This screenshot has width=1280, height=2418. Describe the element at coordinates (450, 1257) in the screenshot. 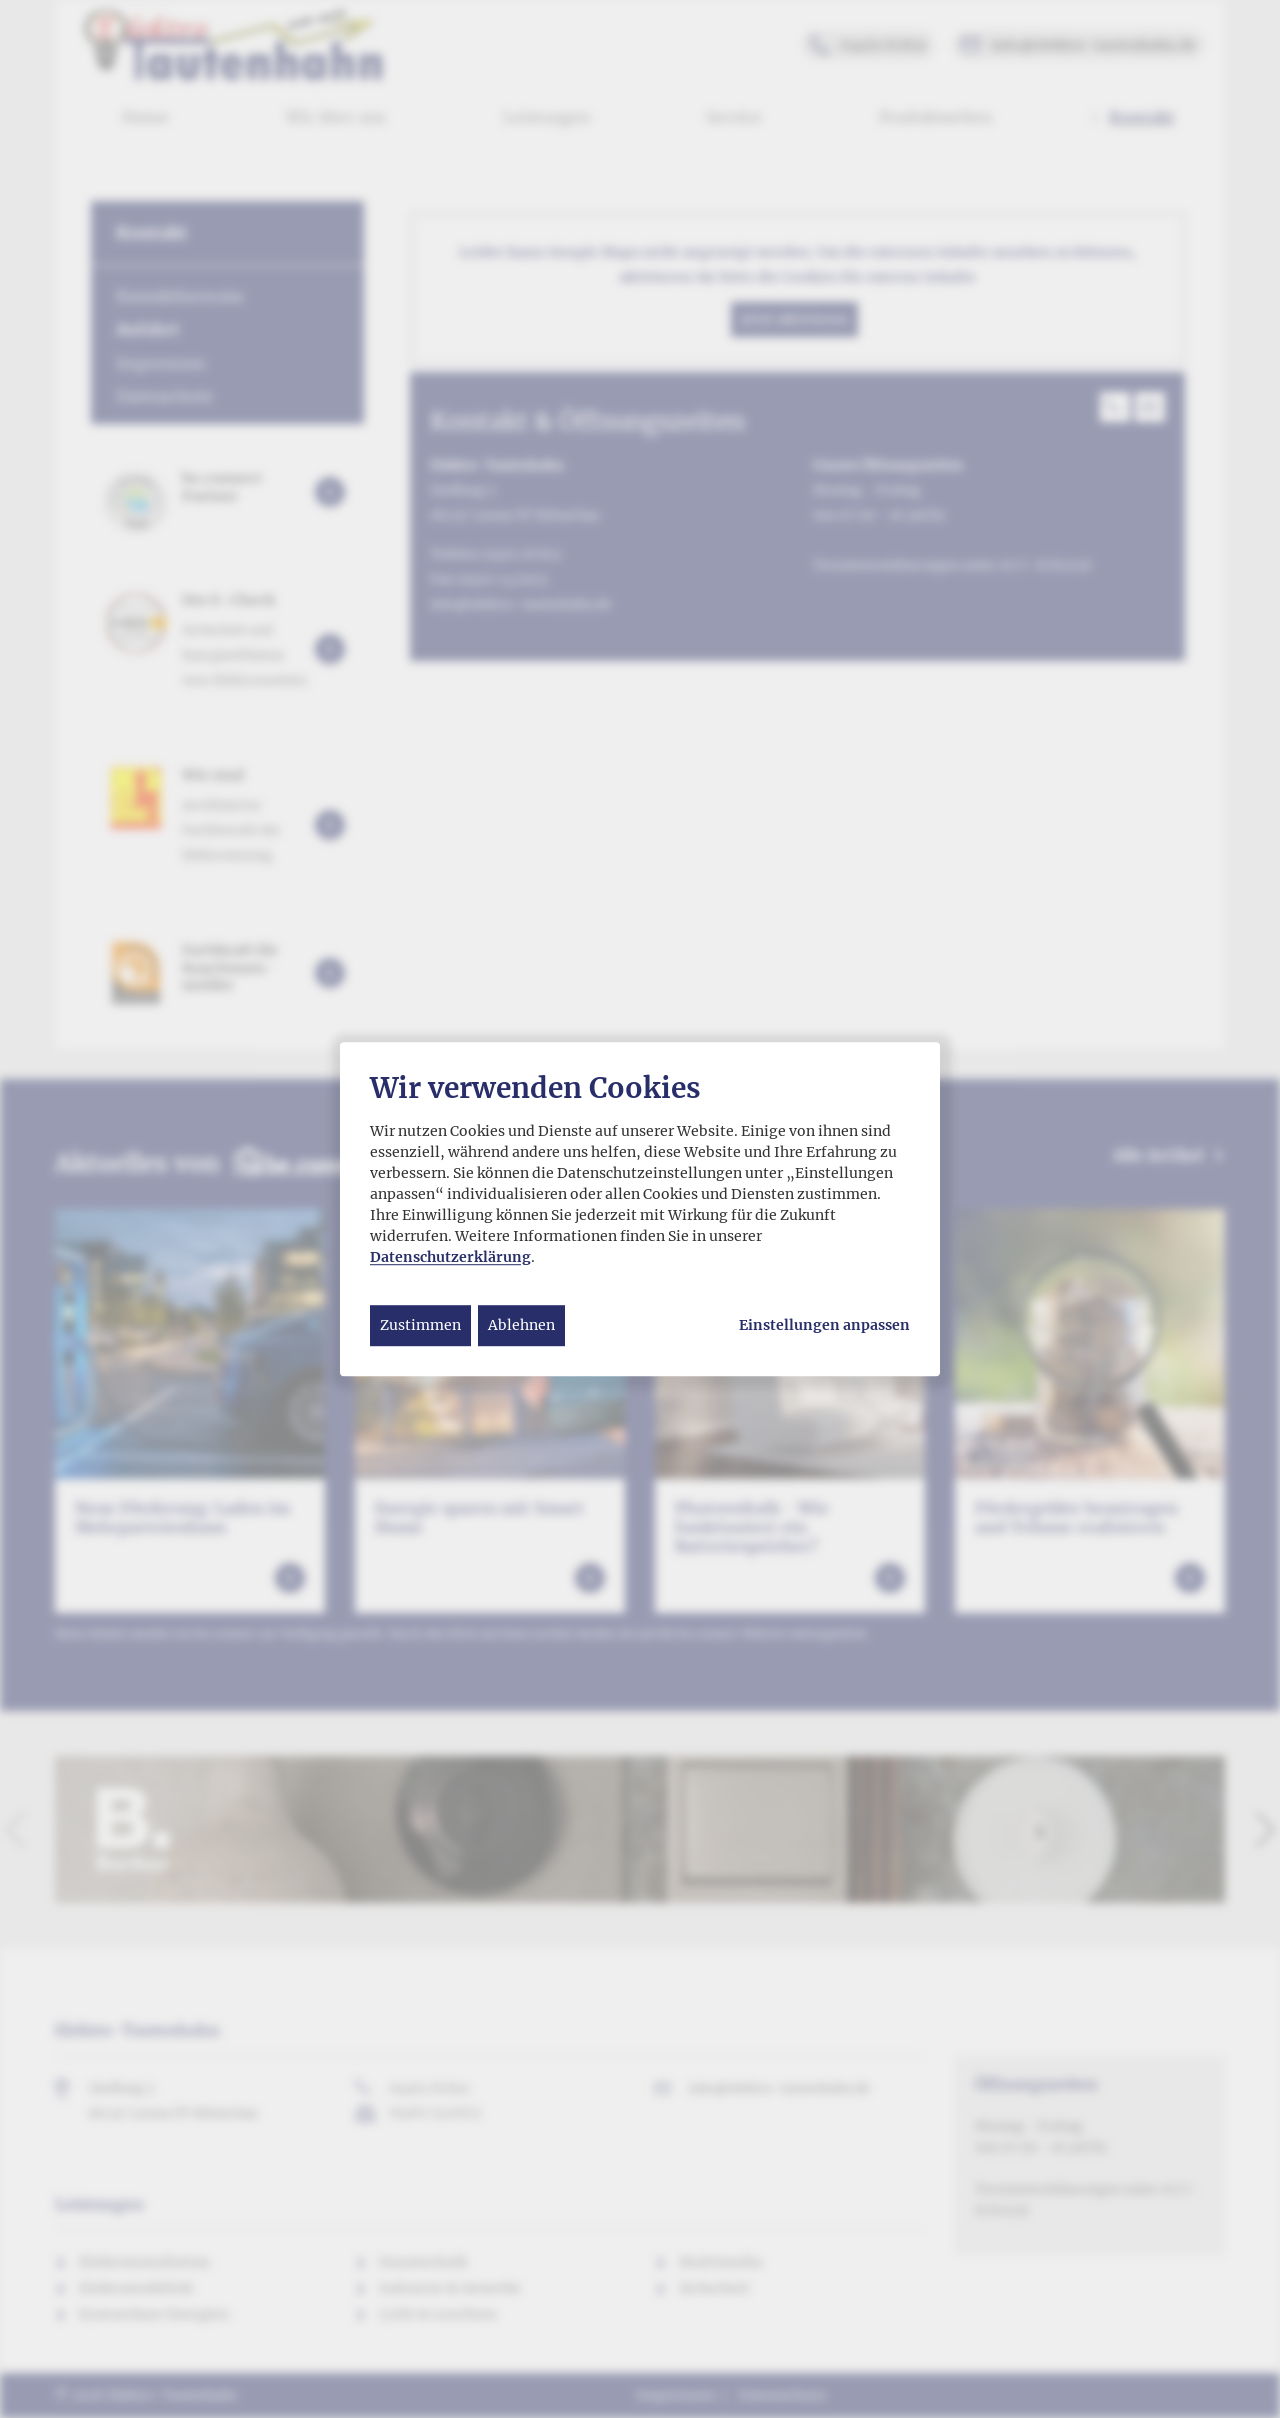

I see `Datenschutzerklärung` at that location.